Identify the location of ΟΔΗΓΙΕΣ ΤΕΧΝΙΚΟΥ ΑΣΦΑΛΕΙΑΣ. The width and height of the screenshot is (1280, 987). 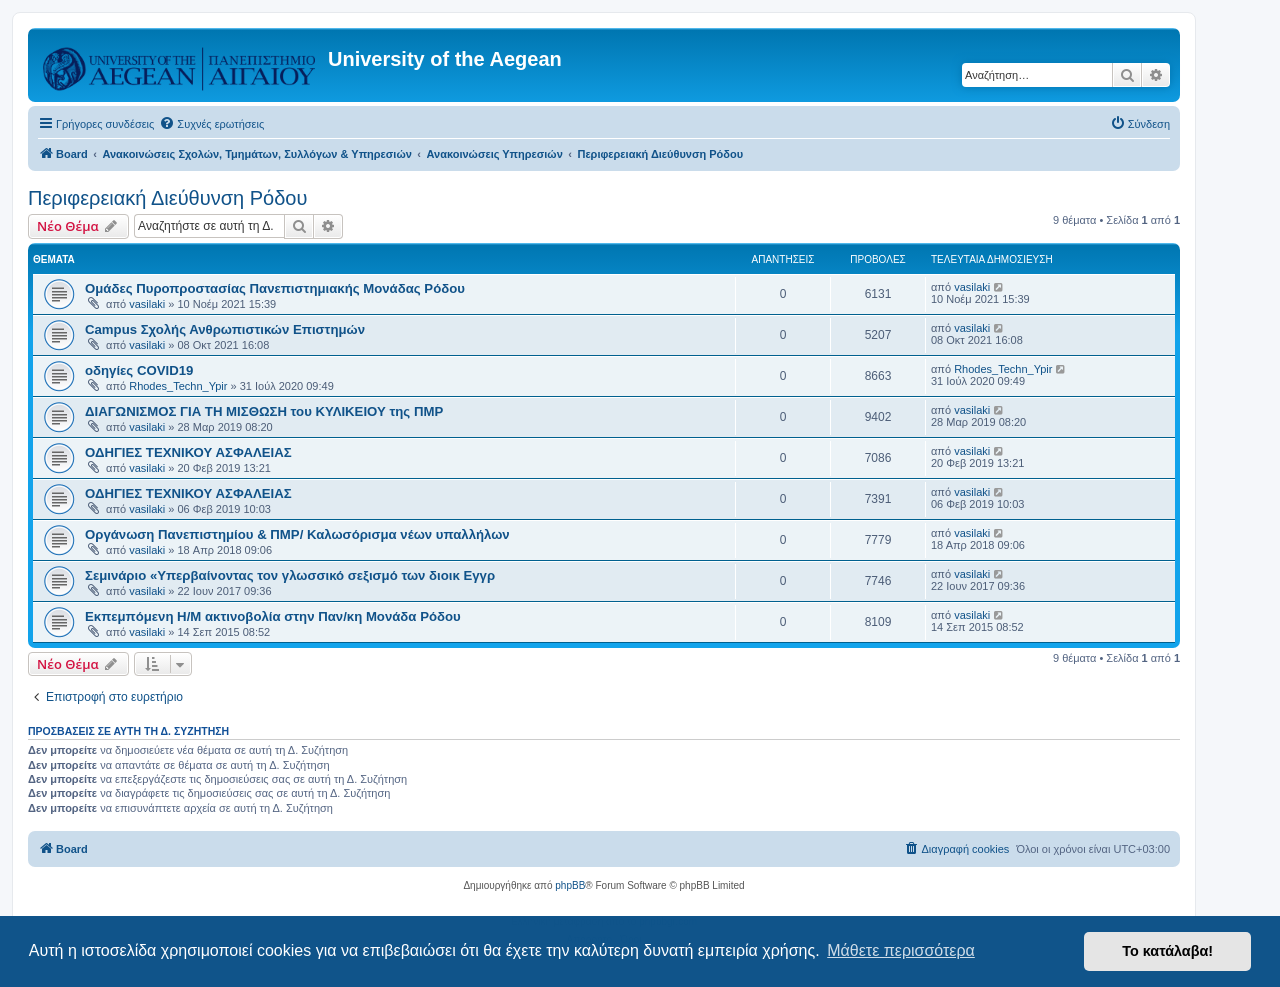
(188, 452).